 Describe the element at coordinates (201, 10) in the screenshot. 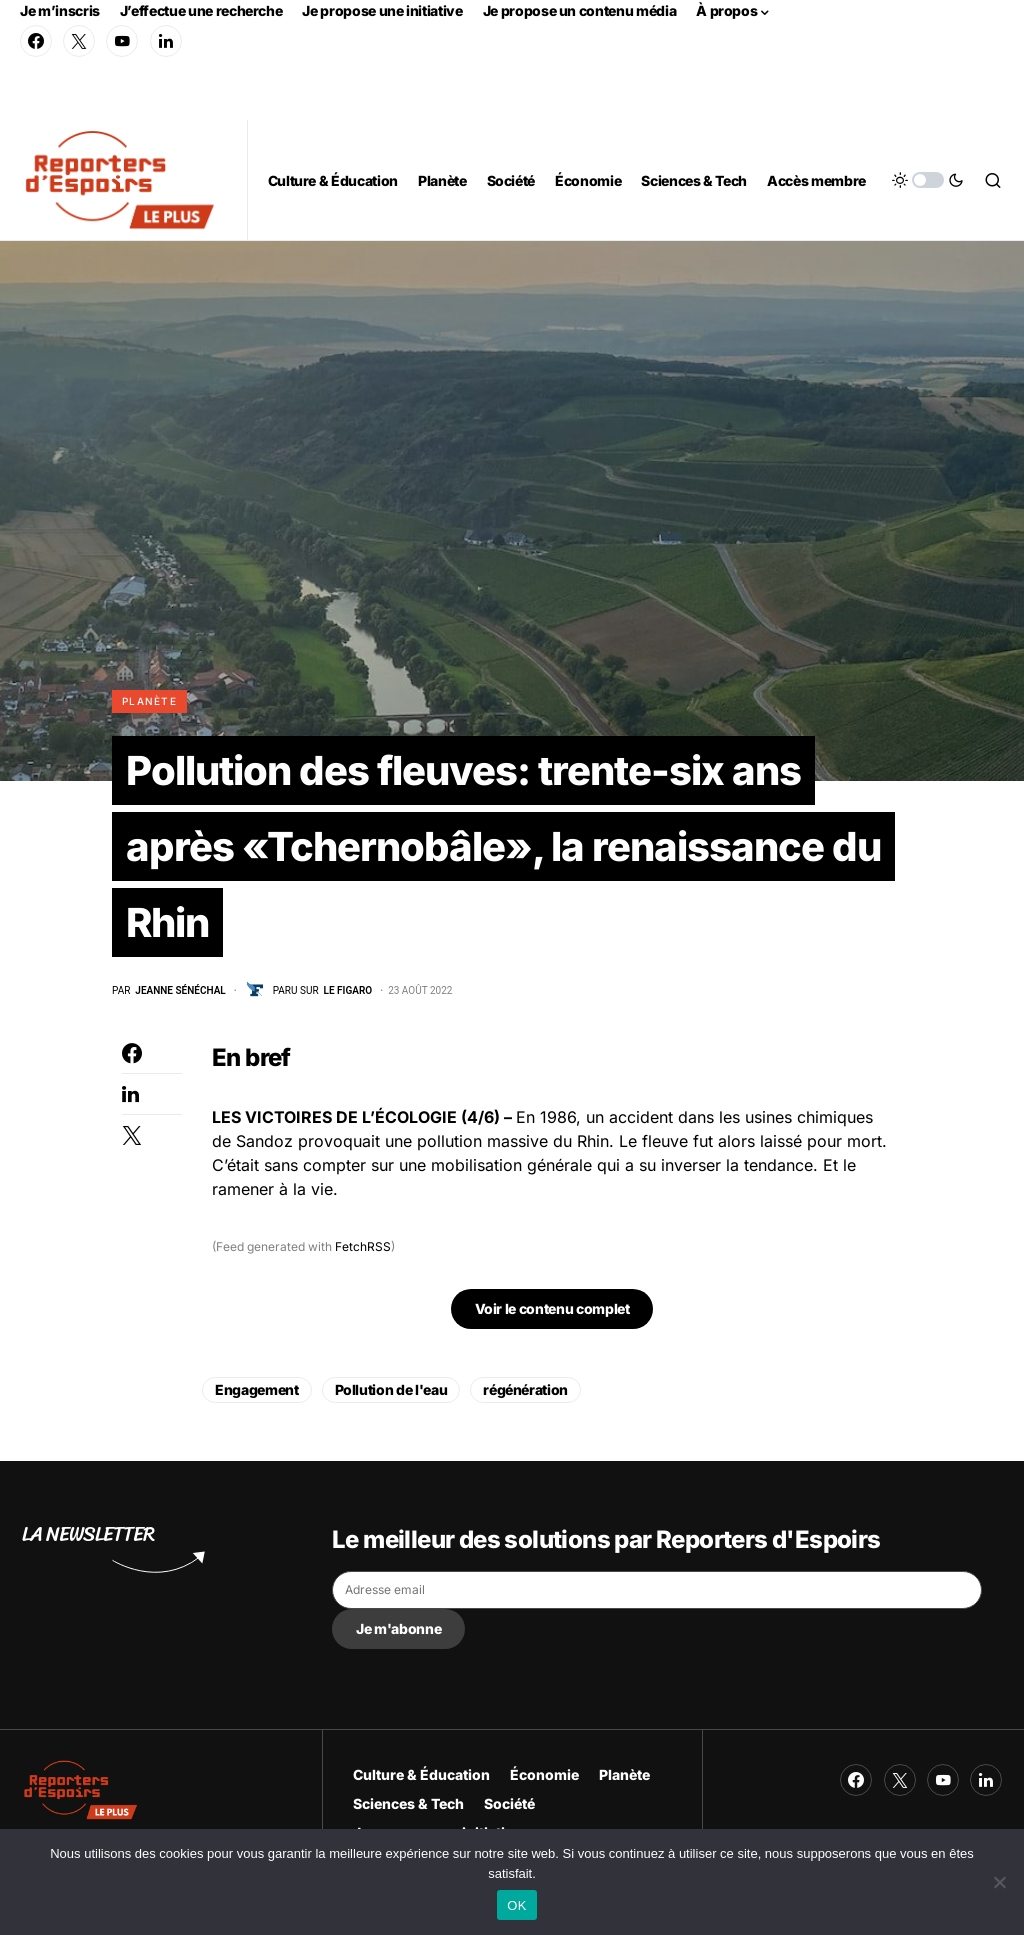

I see `J’effectue une recherche` at that location.